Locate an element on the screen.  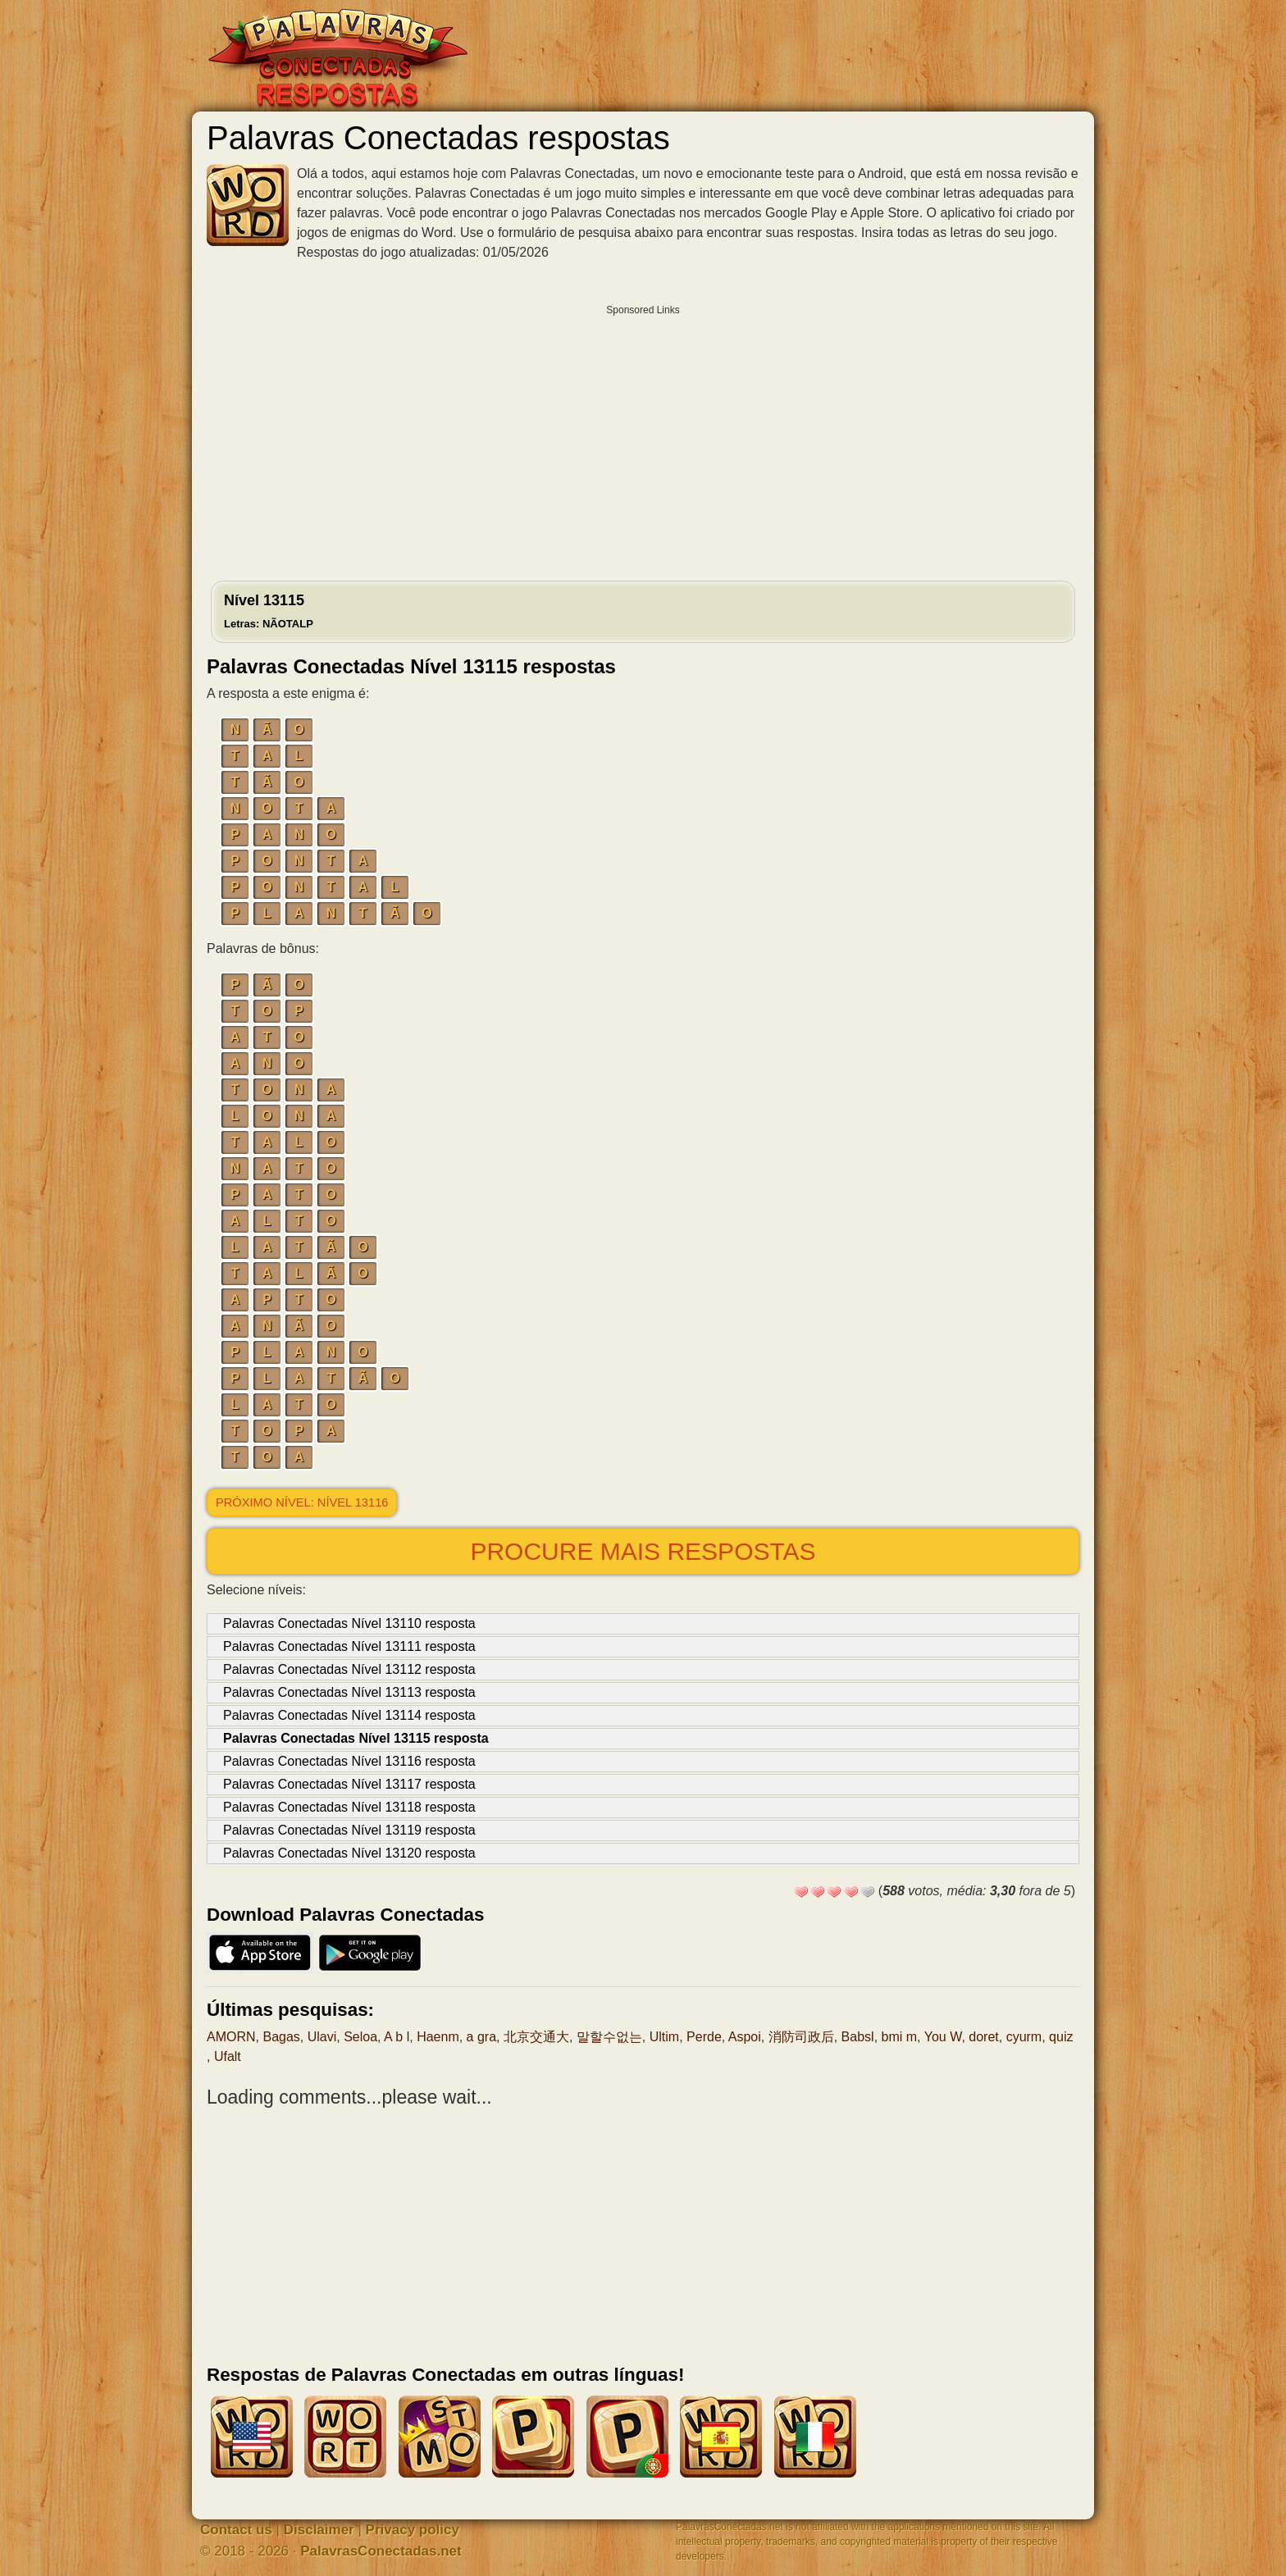
Disclaimer is located at coordinates (319, 2529).